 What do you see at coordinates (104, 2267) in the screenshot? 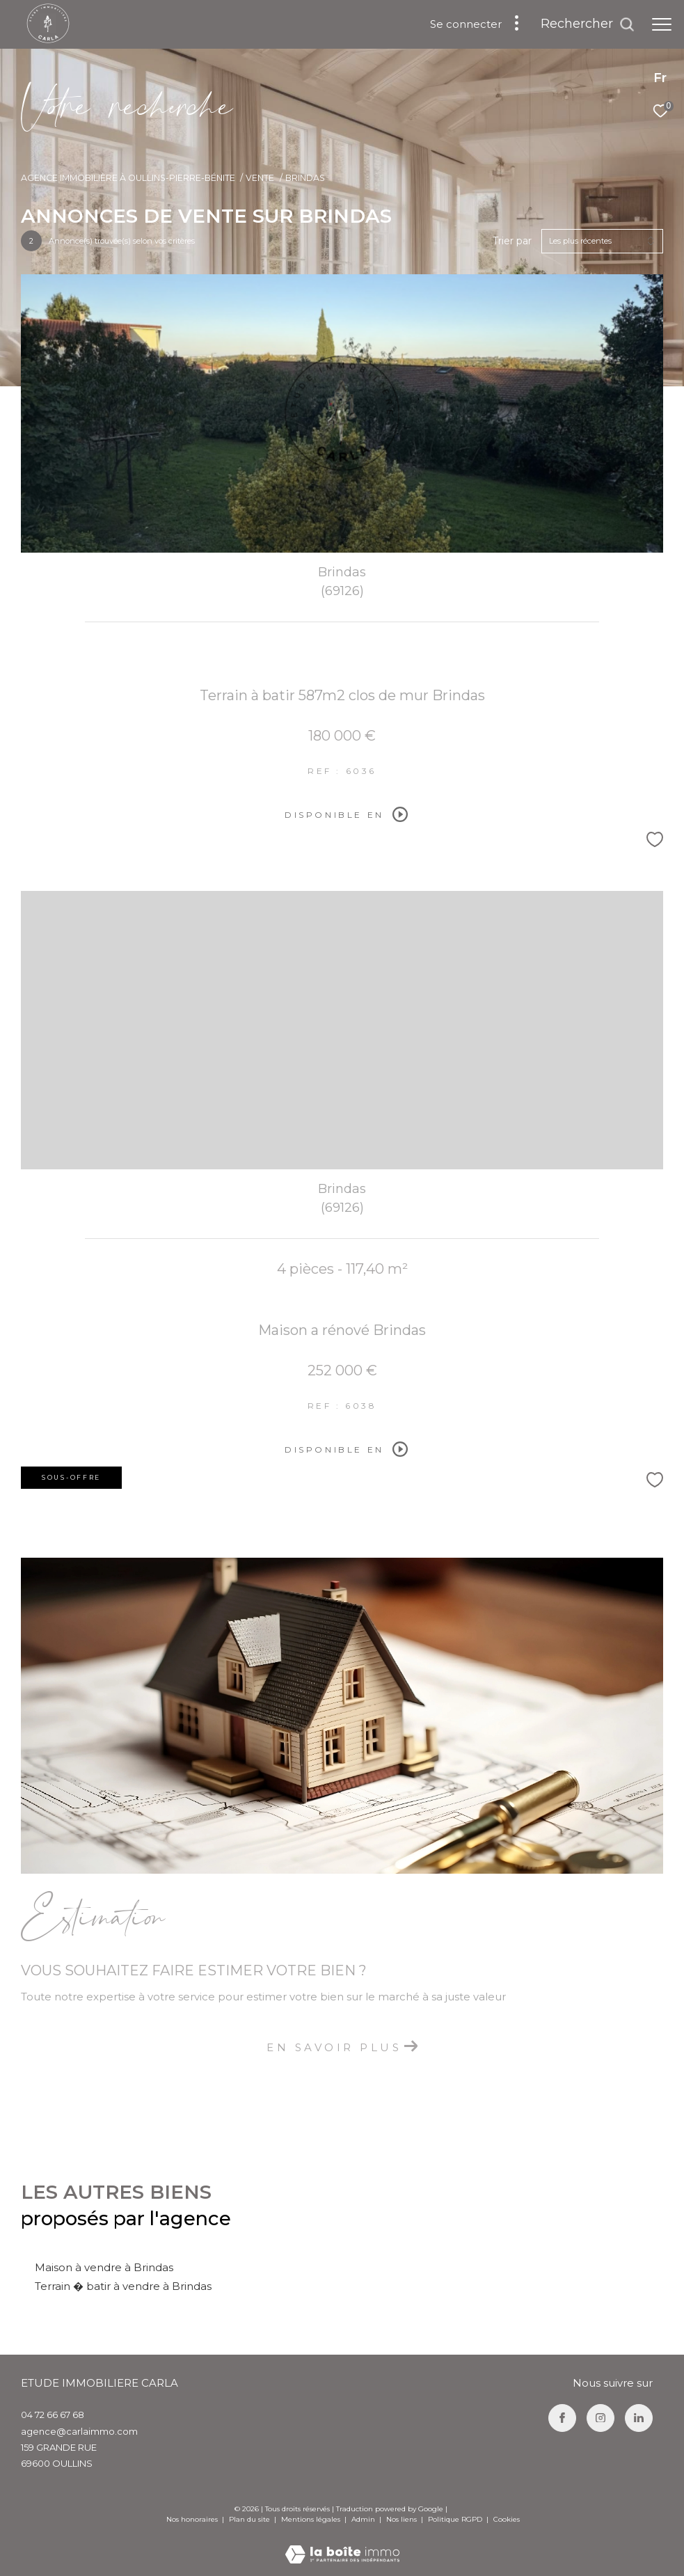
I see `Maison à vendre à Brindas` at bounding box center [104, 2267].